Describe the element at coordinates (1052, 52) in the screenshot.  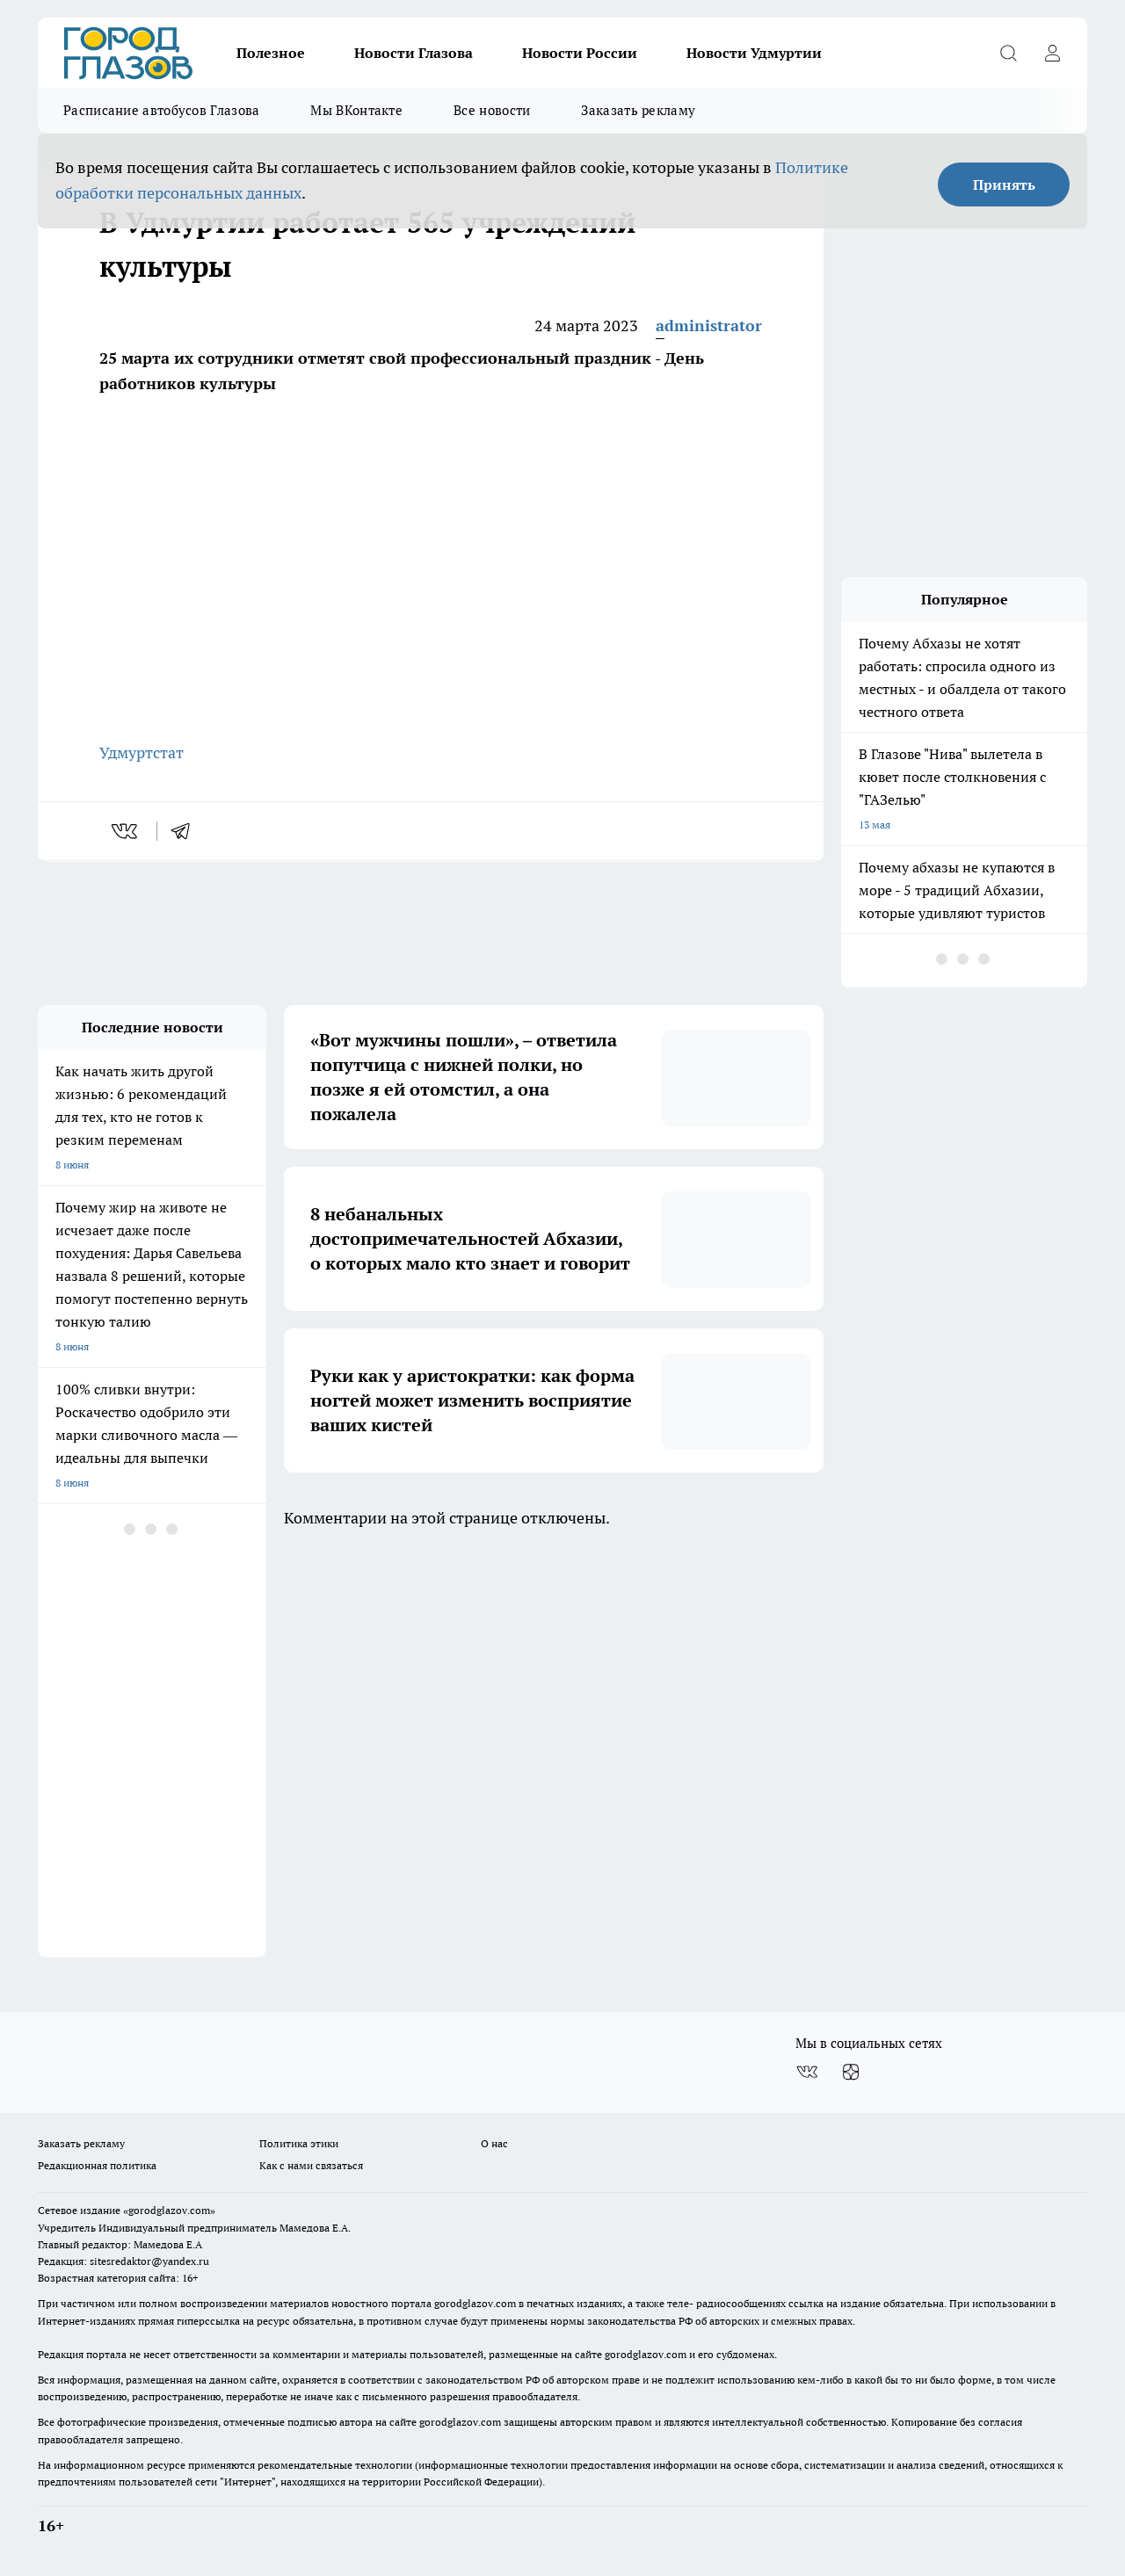
I see `[Войти на сайт]` at that location.